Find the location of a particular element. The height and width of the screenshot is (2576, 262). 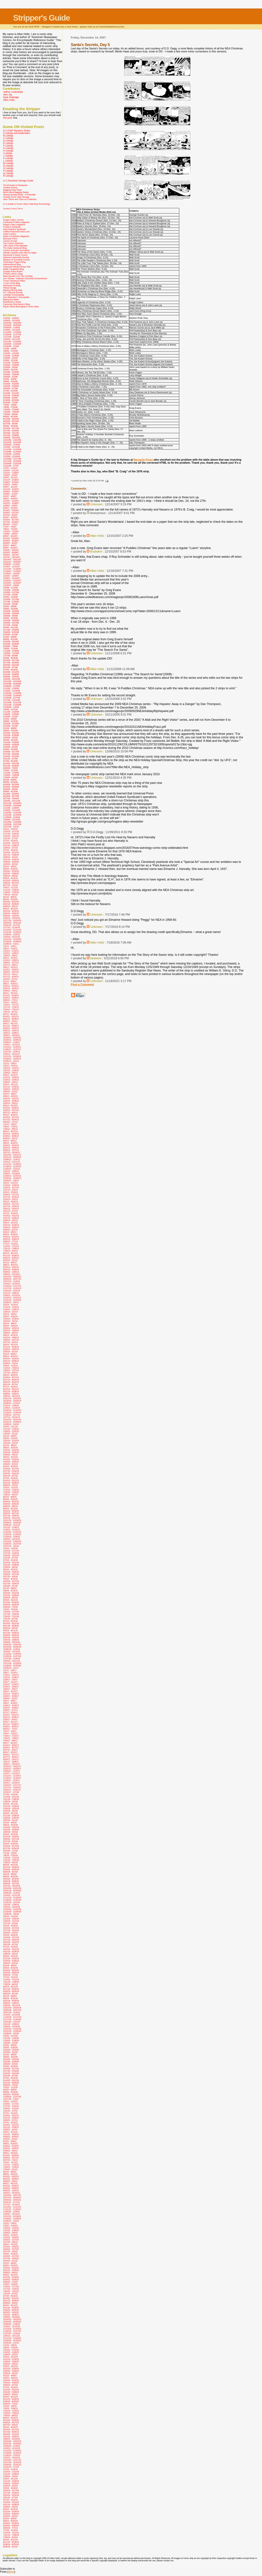

4/10/22 - 4/17/22 is located at coordinates (11, 2256).